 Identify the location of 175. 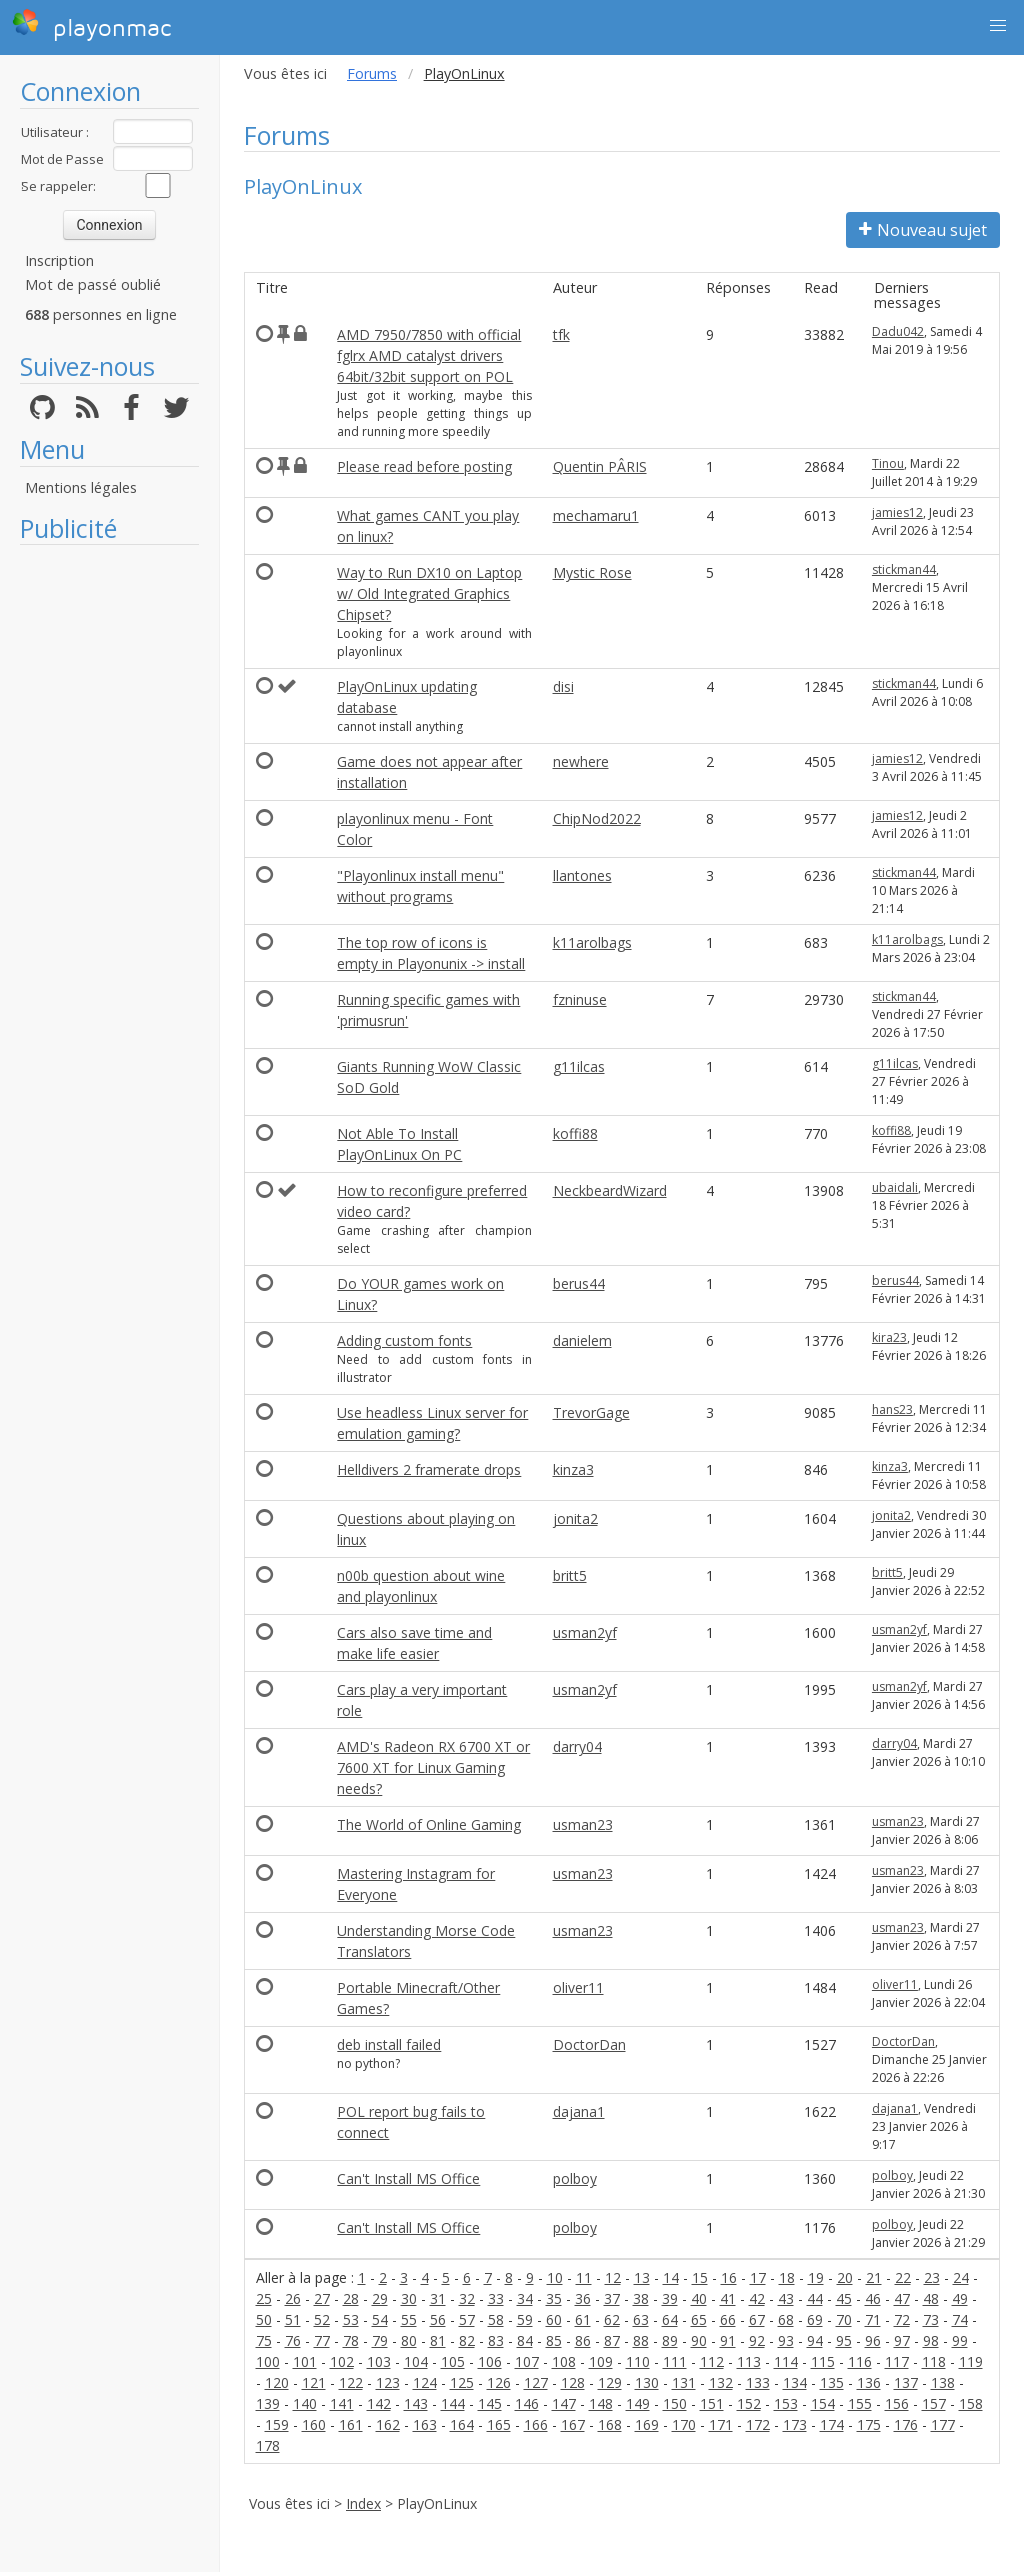
(869, 2424).